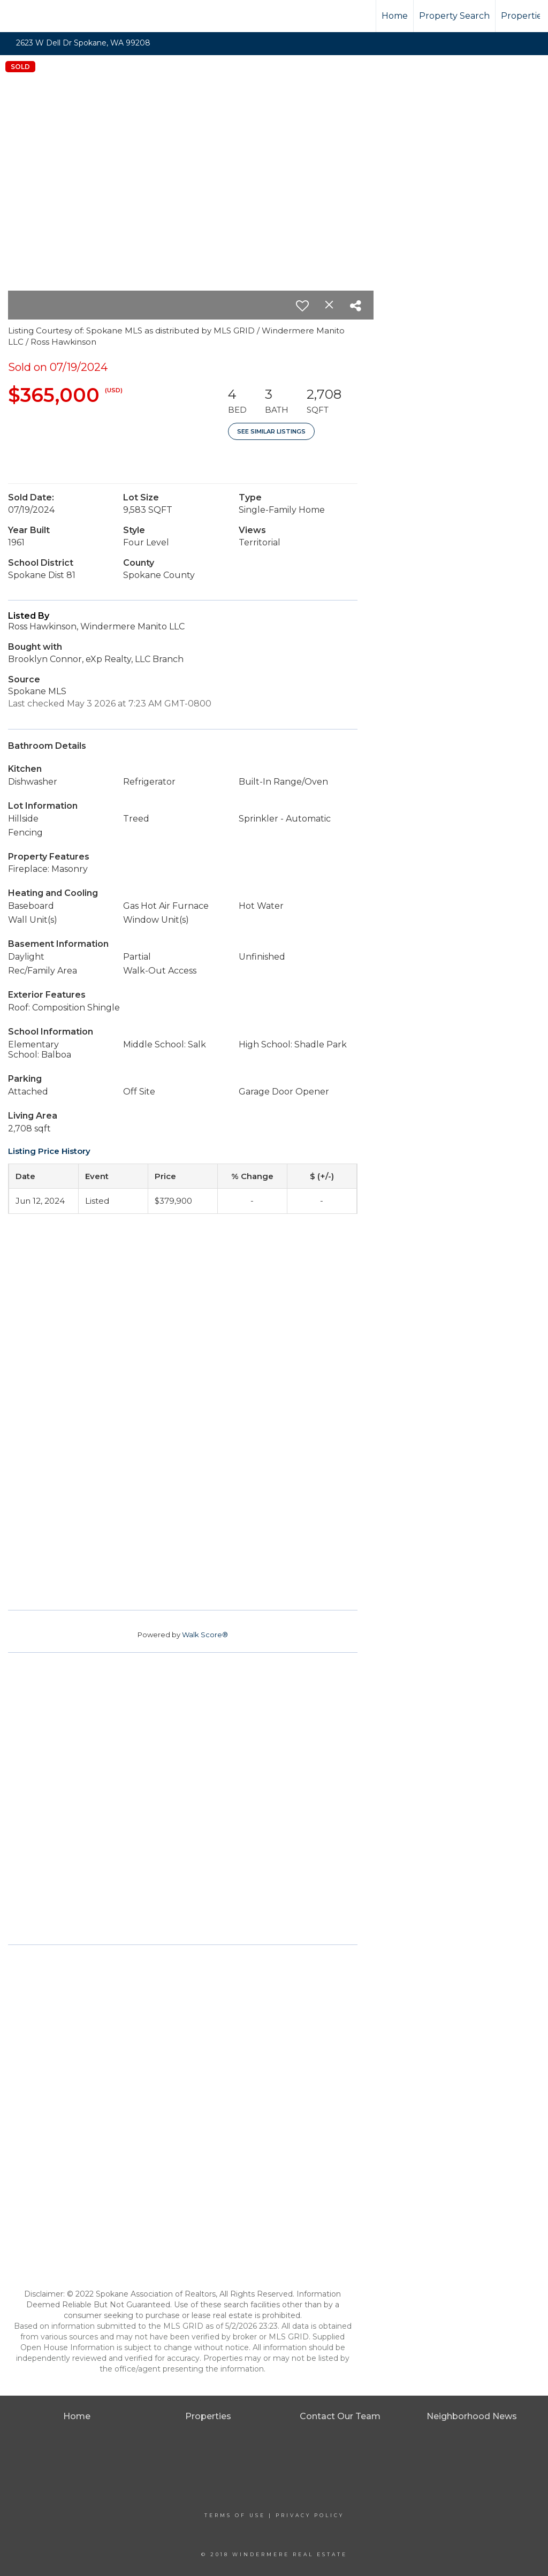 The height and width of the screenshot is (2576, 548). What do you see at coordinates (454, 16) in the screenshot?
I see `Property Search` at bounding box center [454, 16].